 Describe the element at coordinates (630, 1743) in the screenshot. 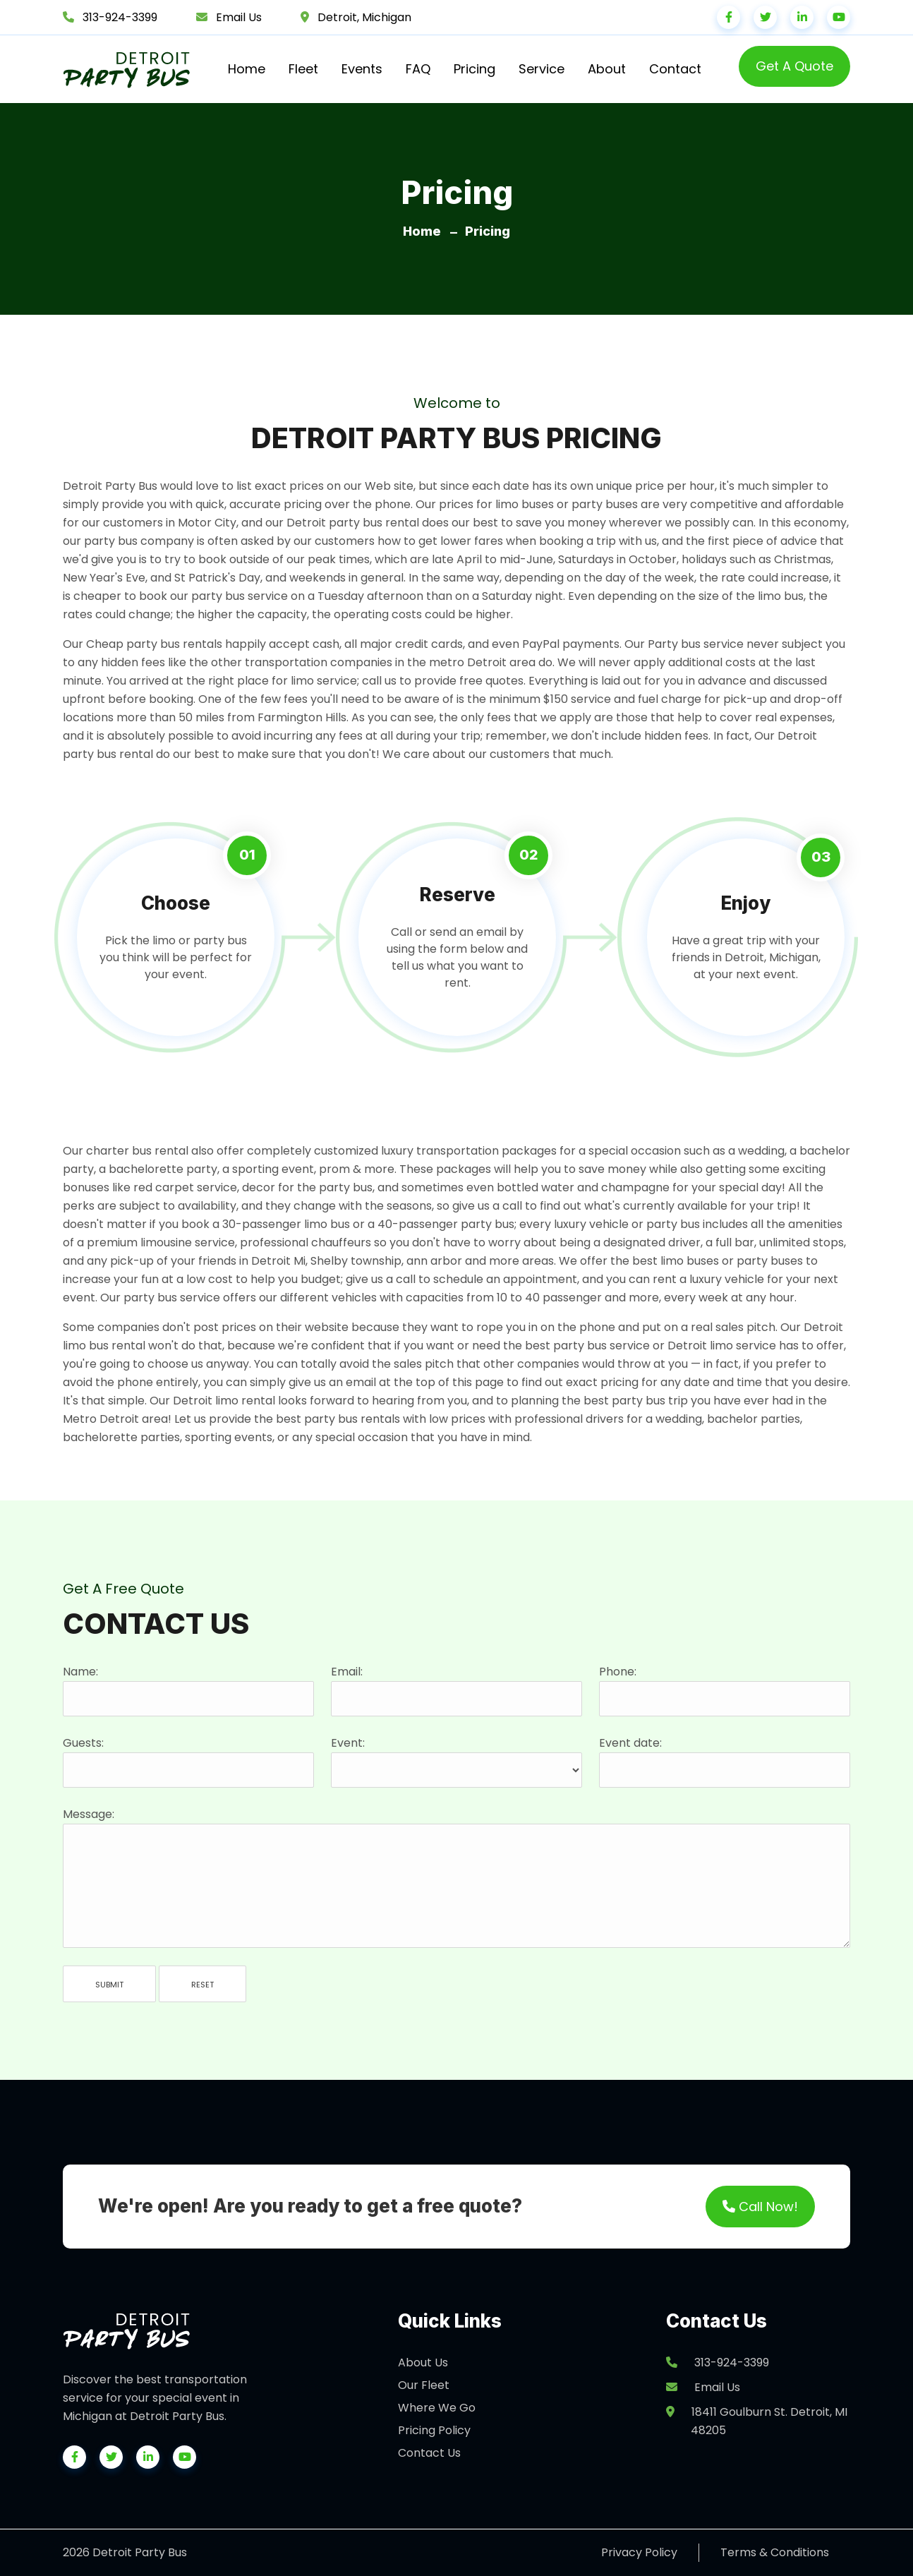

I see `Event date:` at that location.